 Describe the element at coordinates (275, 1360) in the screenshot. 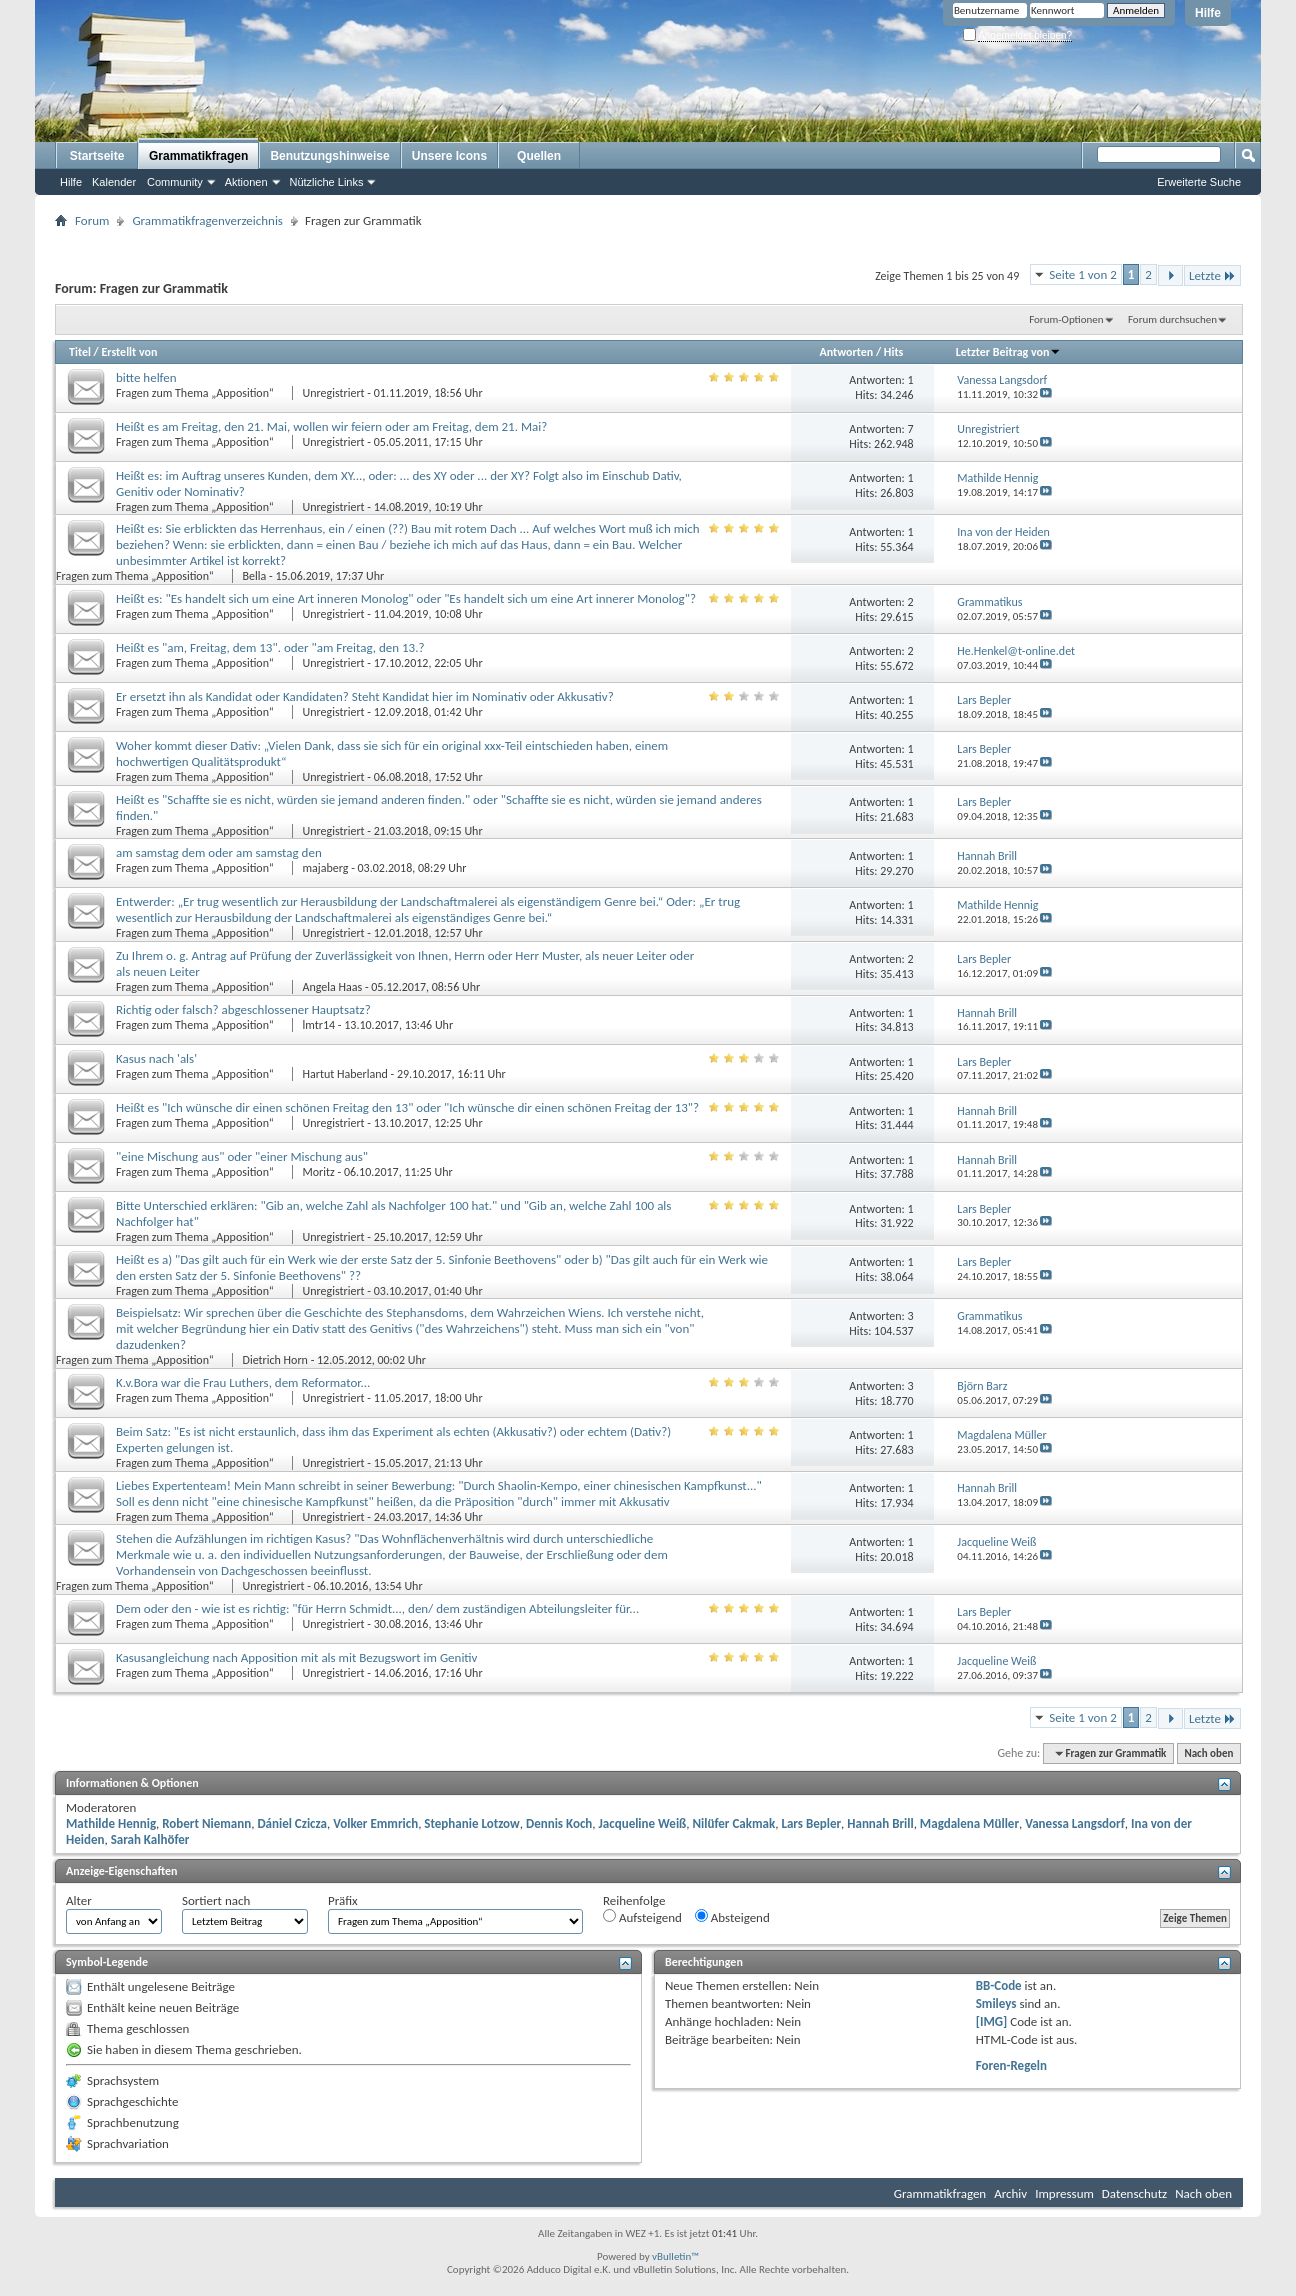

I see `Dietrich Horn` at that location.